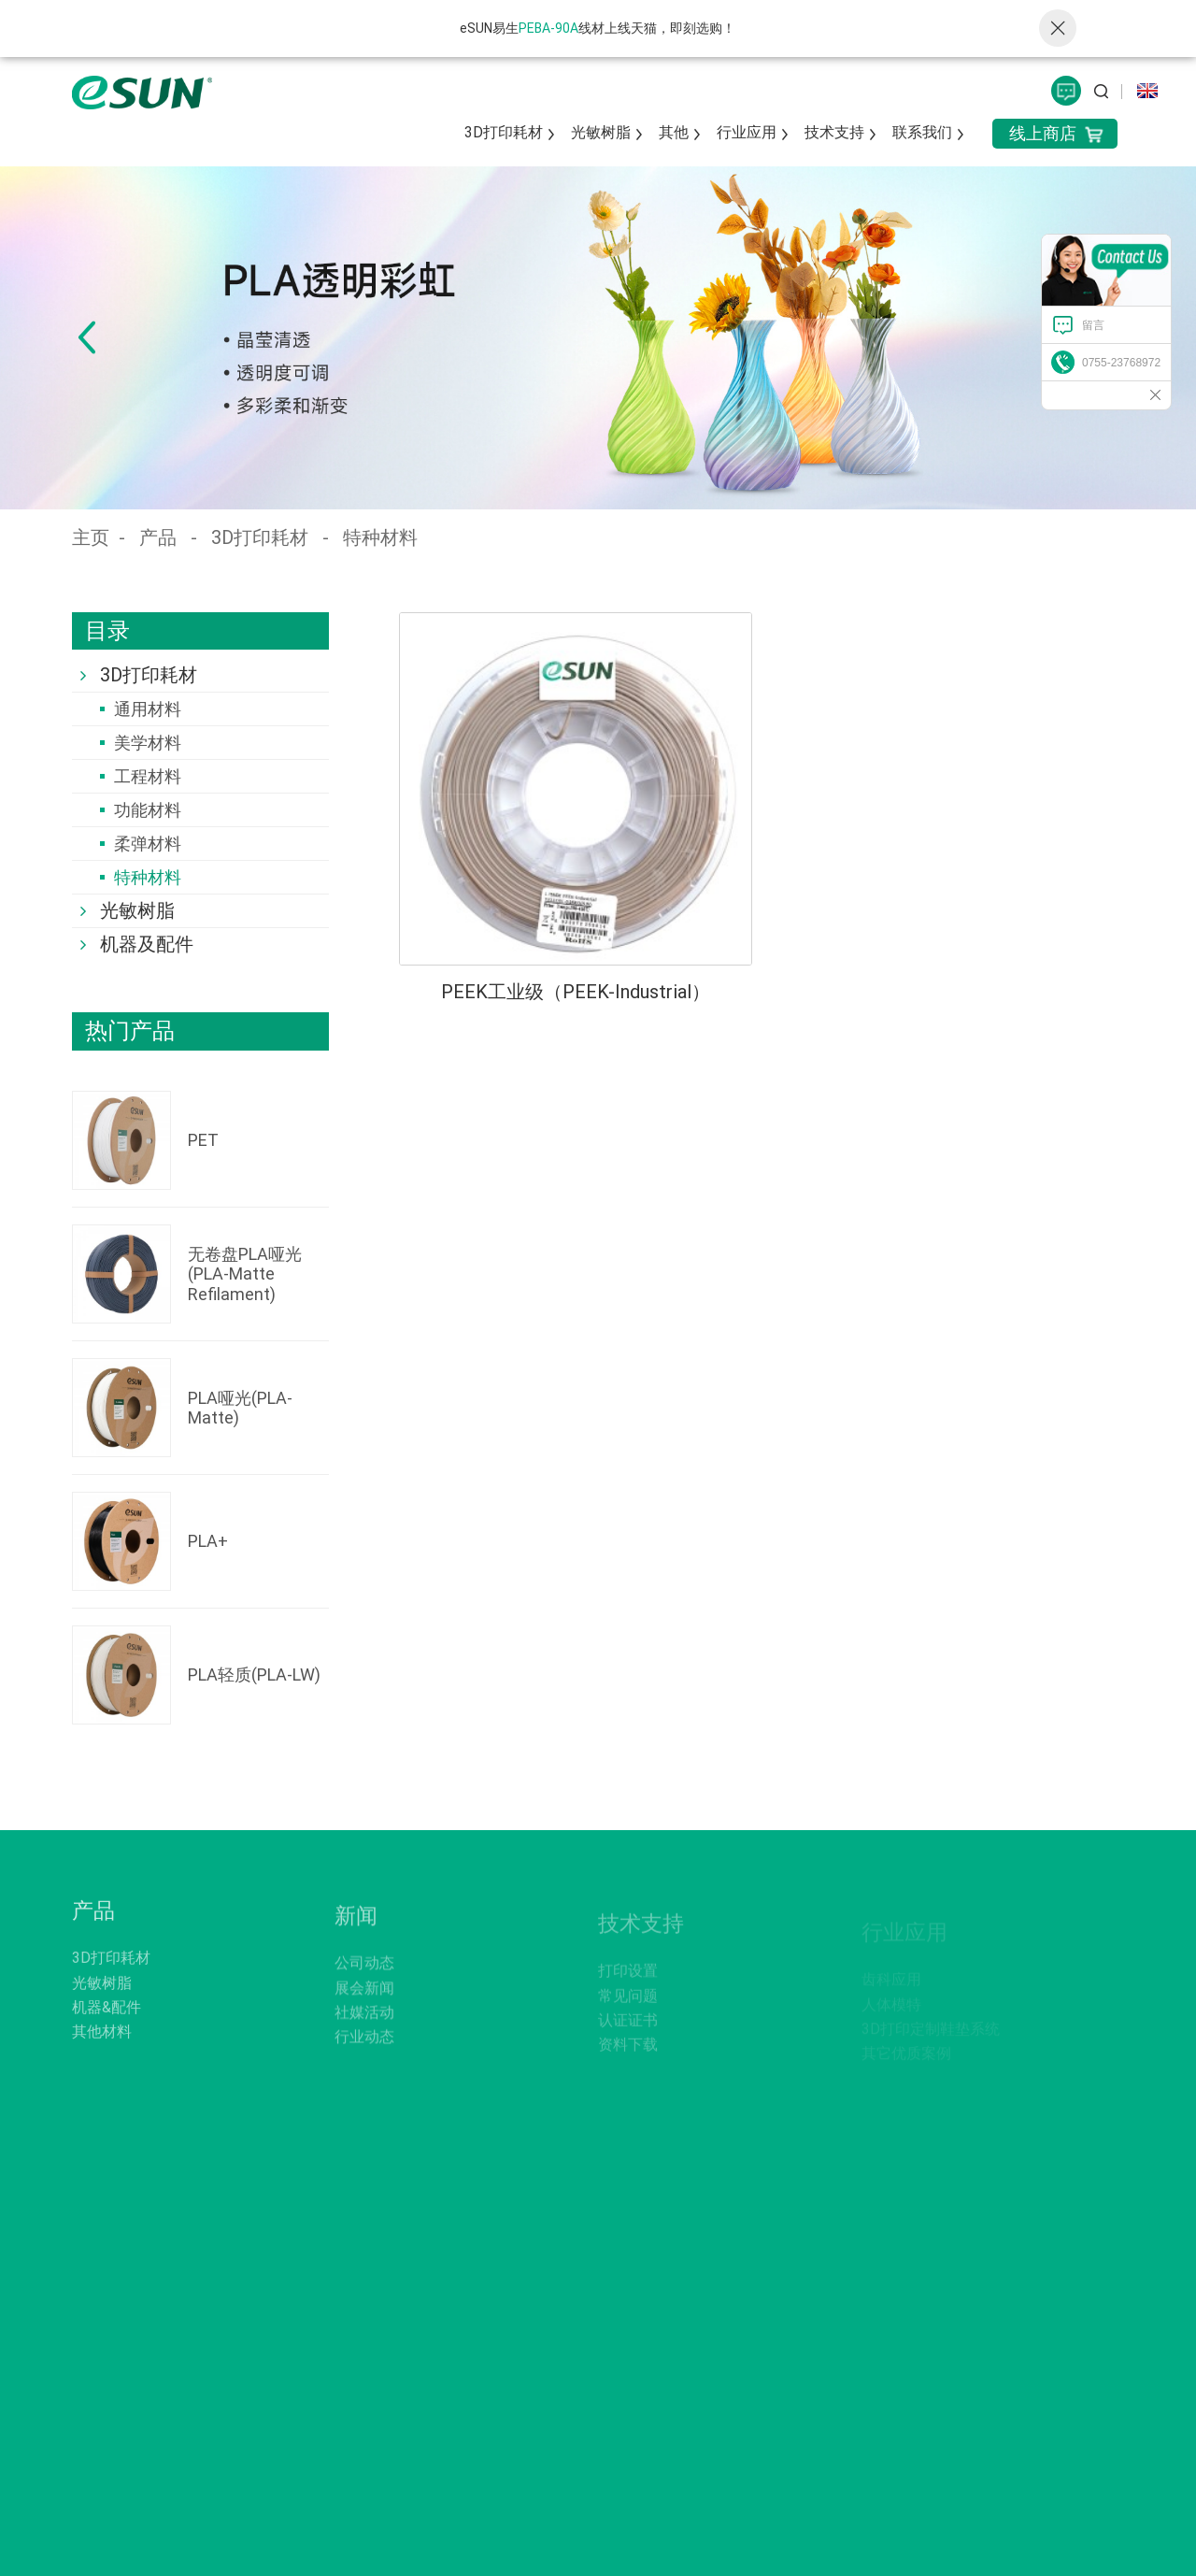 The width and height of the screenshot is (1196, 2576). Describe the element at coordinates (240, 1408) in the screenshot. I see `PLA哑光(PLA-Matte)` at that location.